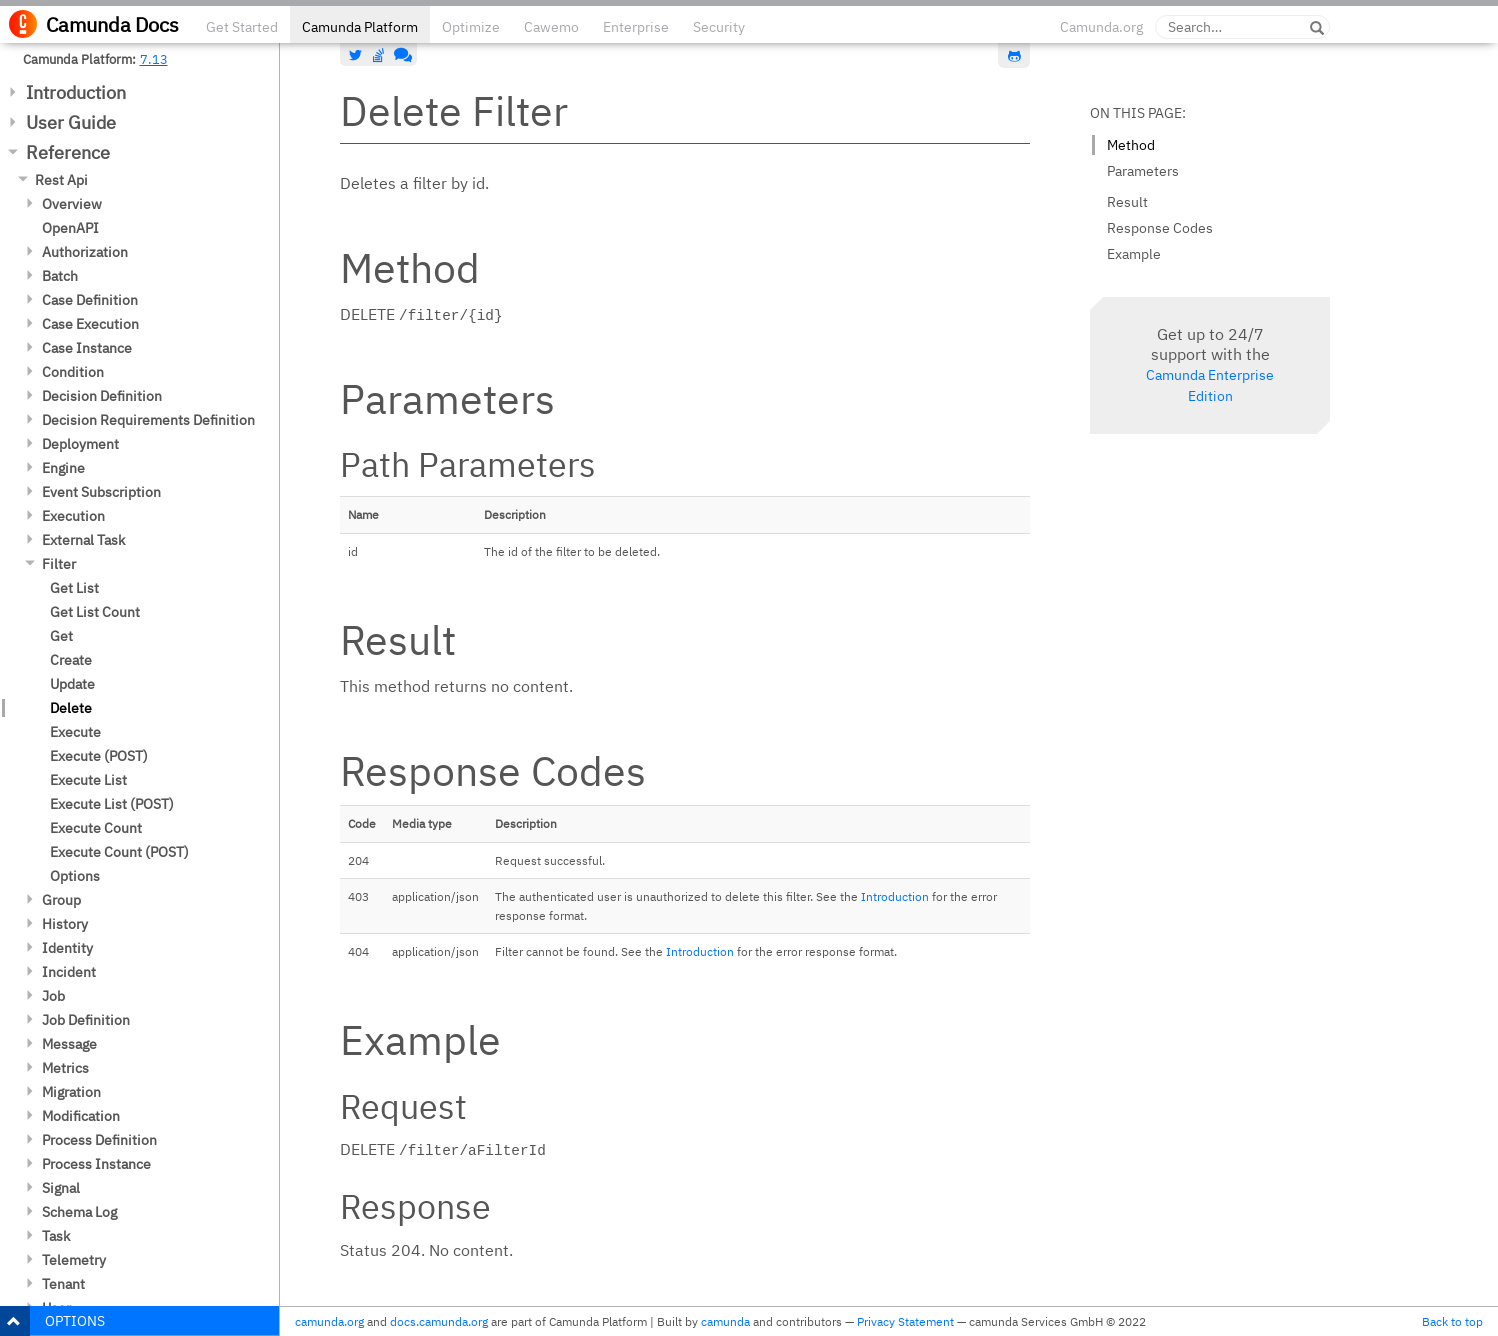  Describe the element at coordinates (75, 876) in the screenshot. I see `Options` at that location.